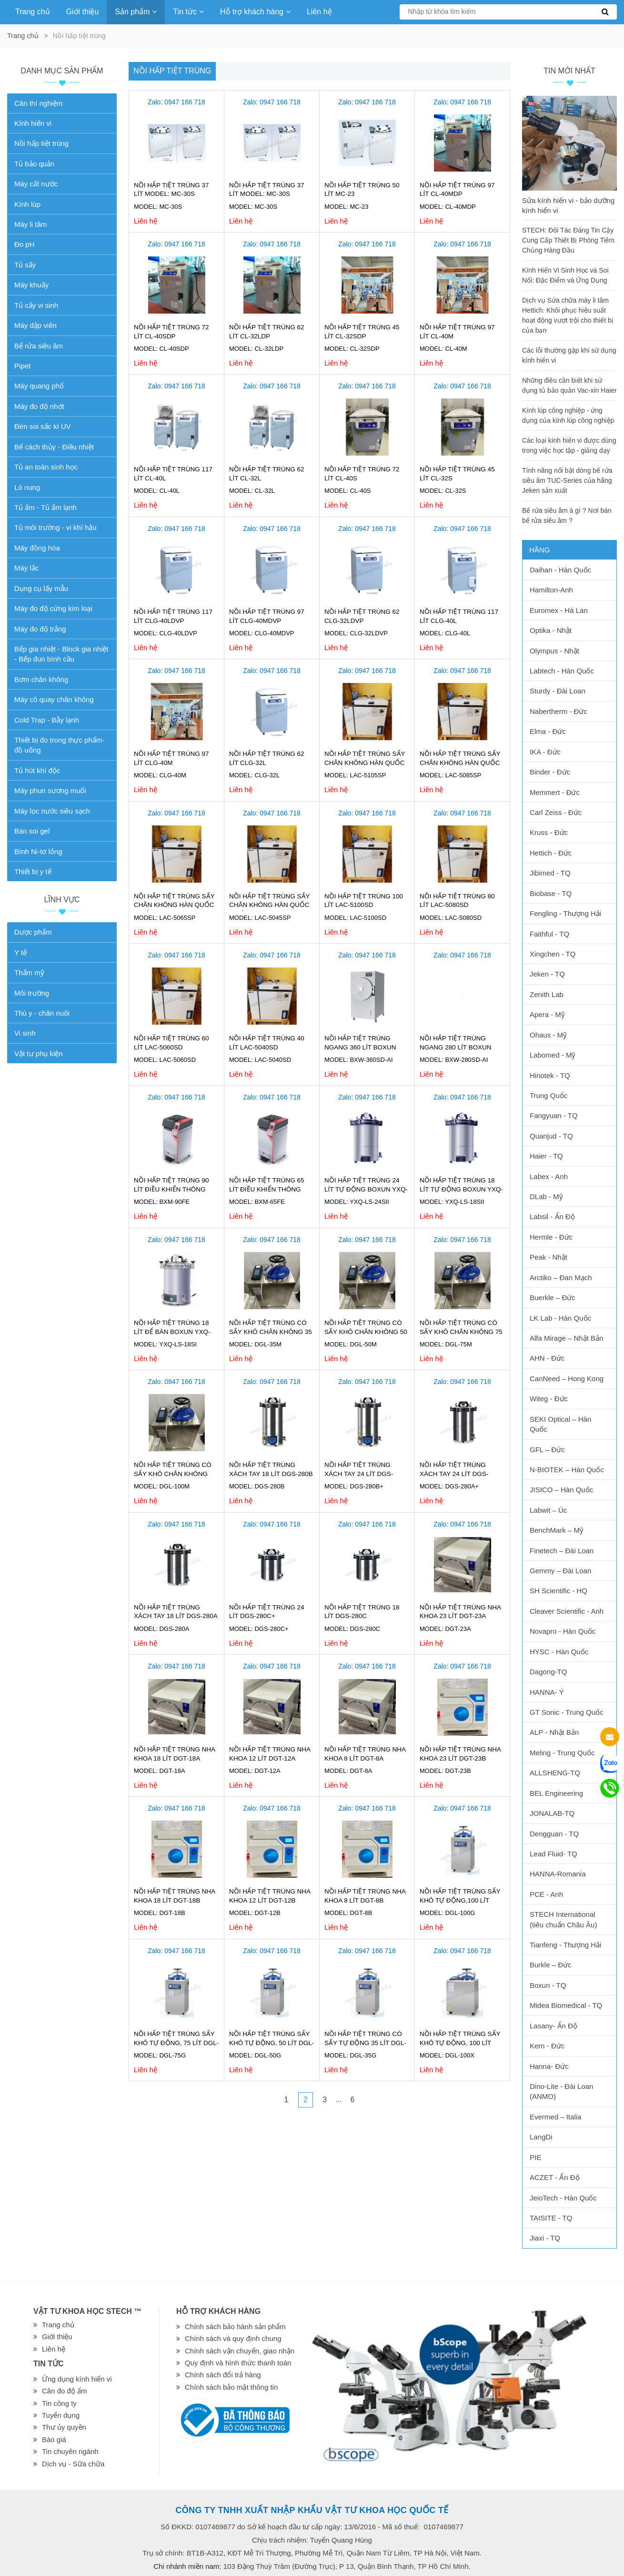 The image size is (624, 2576). What do you see at coordinates (549, 1176) in the screenshot?
I see `Labex - Anh` at bounding box center [549, 1176].